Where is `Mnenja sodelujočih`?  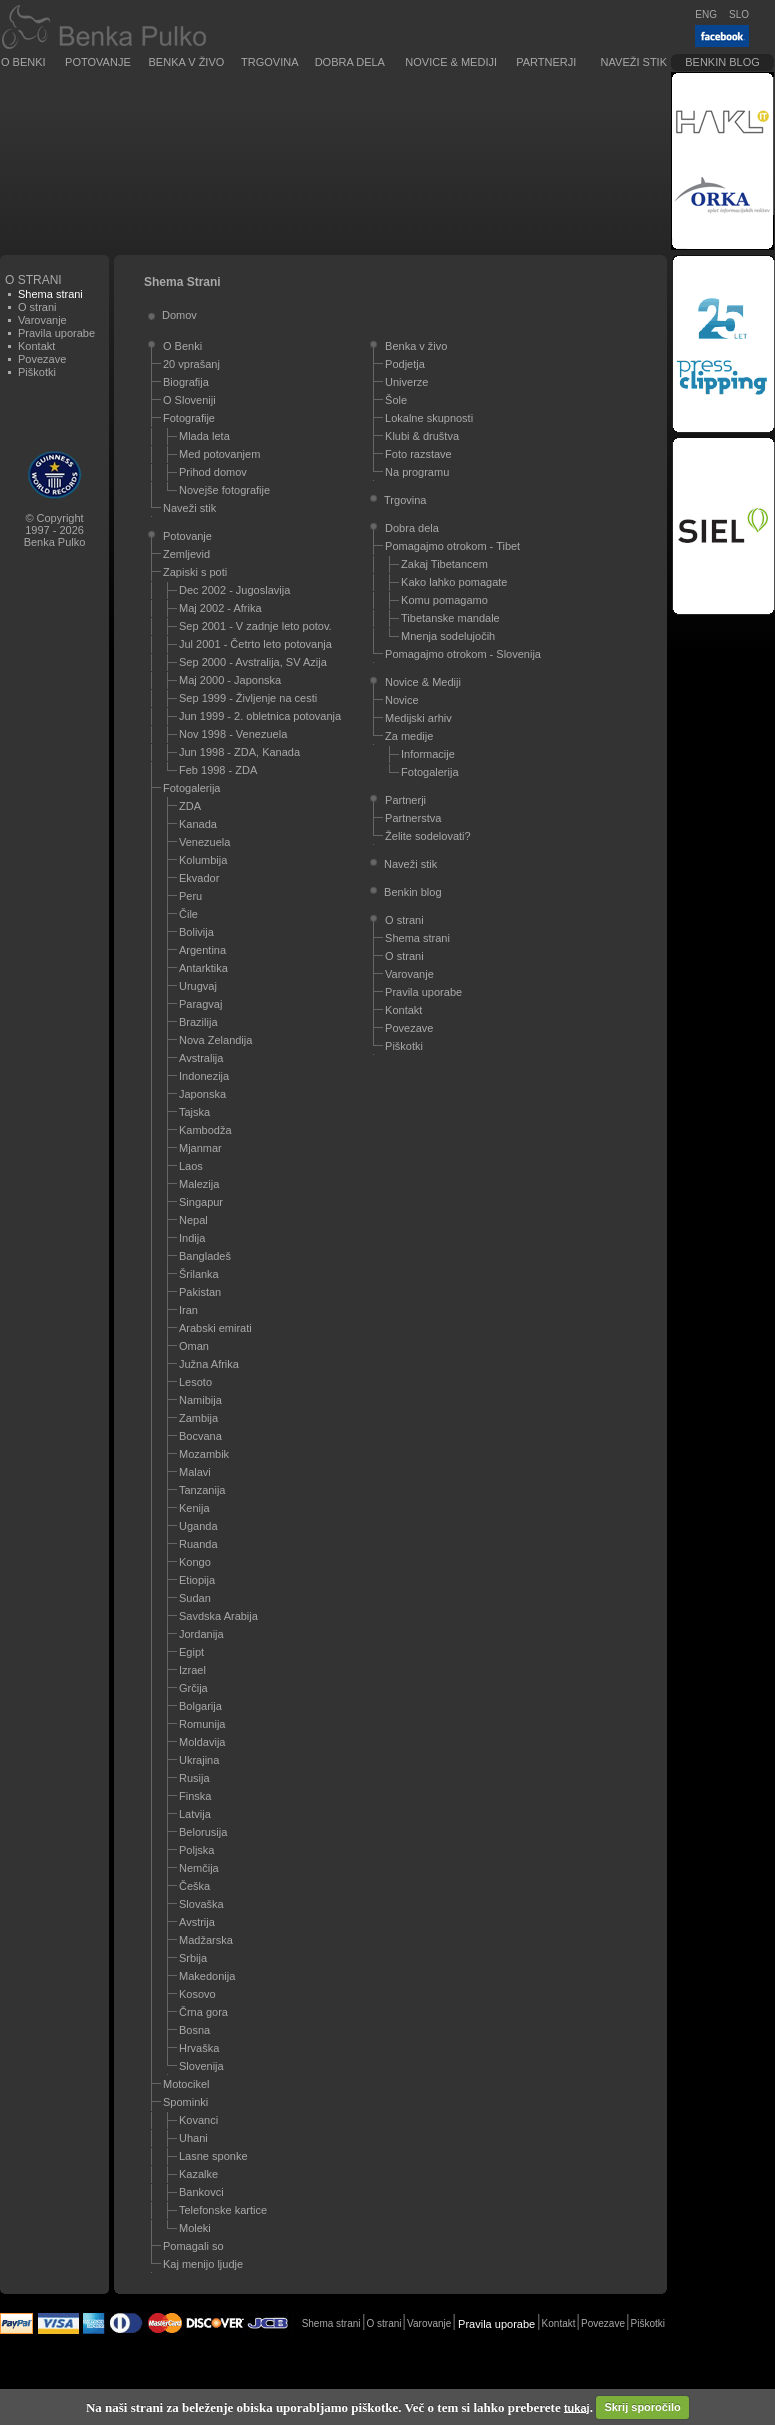 Mnenja sodelujočih is located at coordinates (448, 636).